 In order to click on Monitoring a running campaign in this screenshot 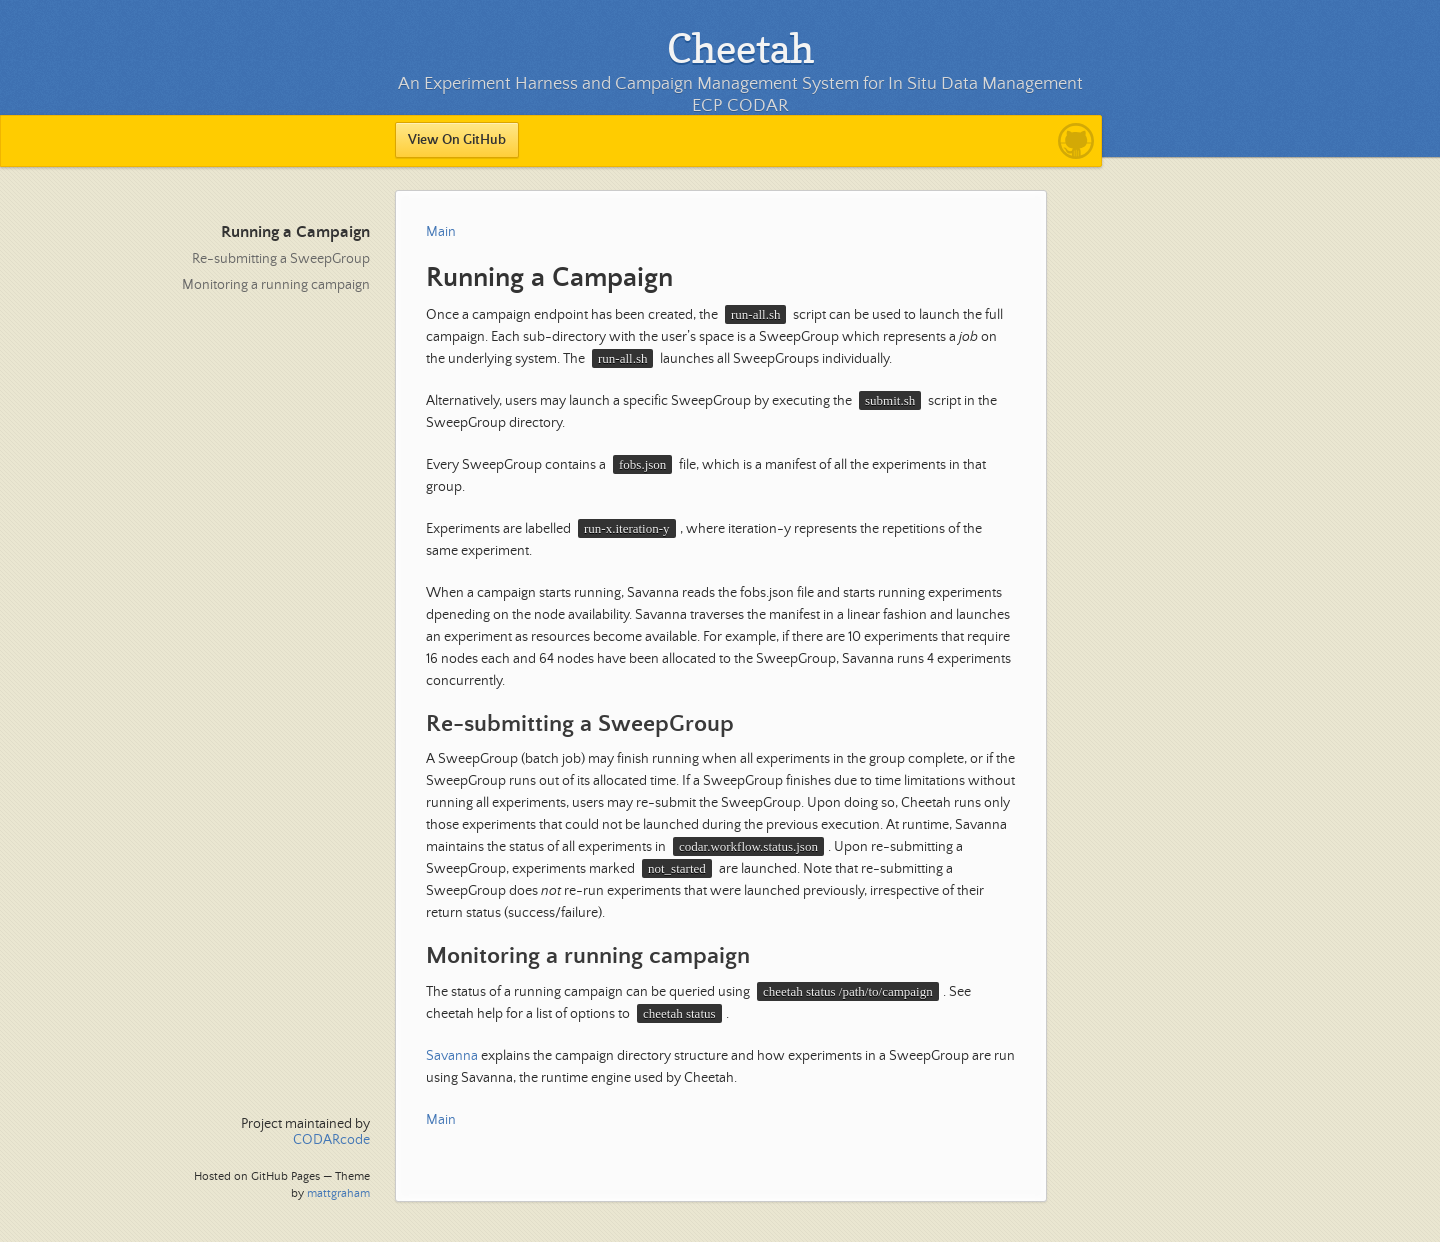, I will do `click(276, 285)`.